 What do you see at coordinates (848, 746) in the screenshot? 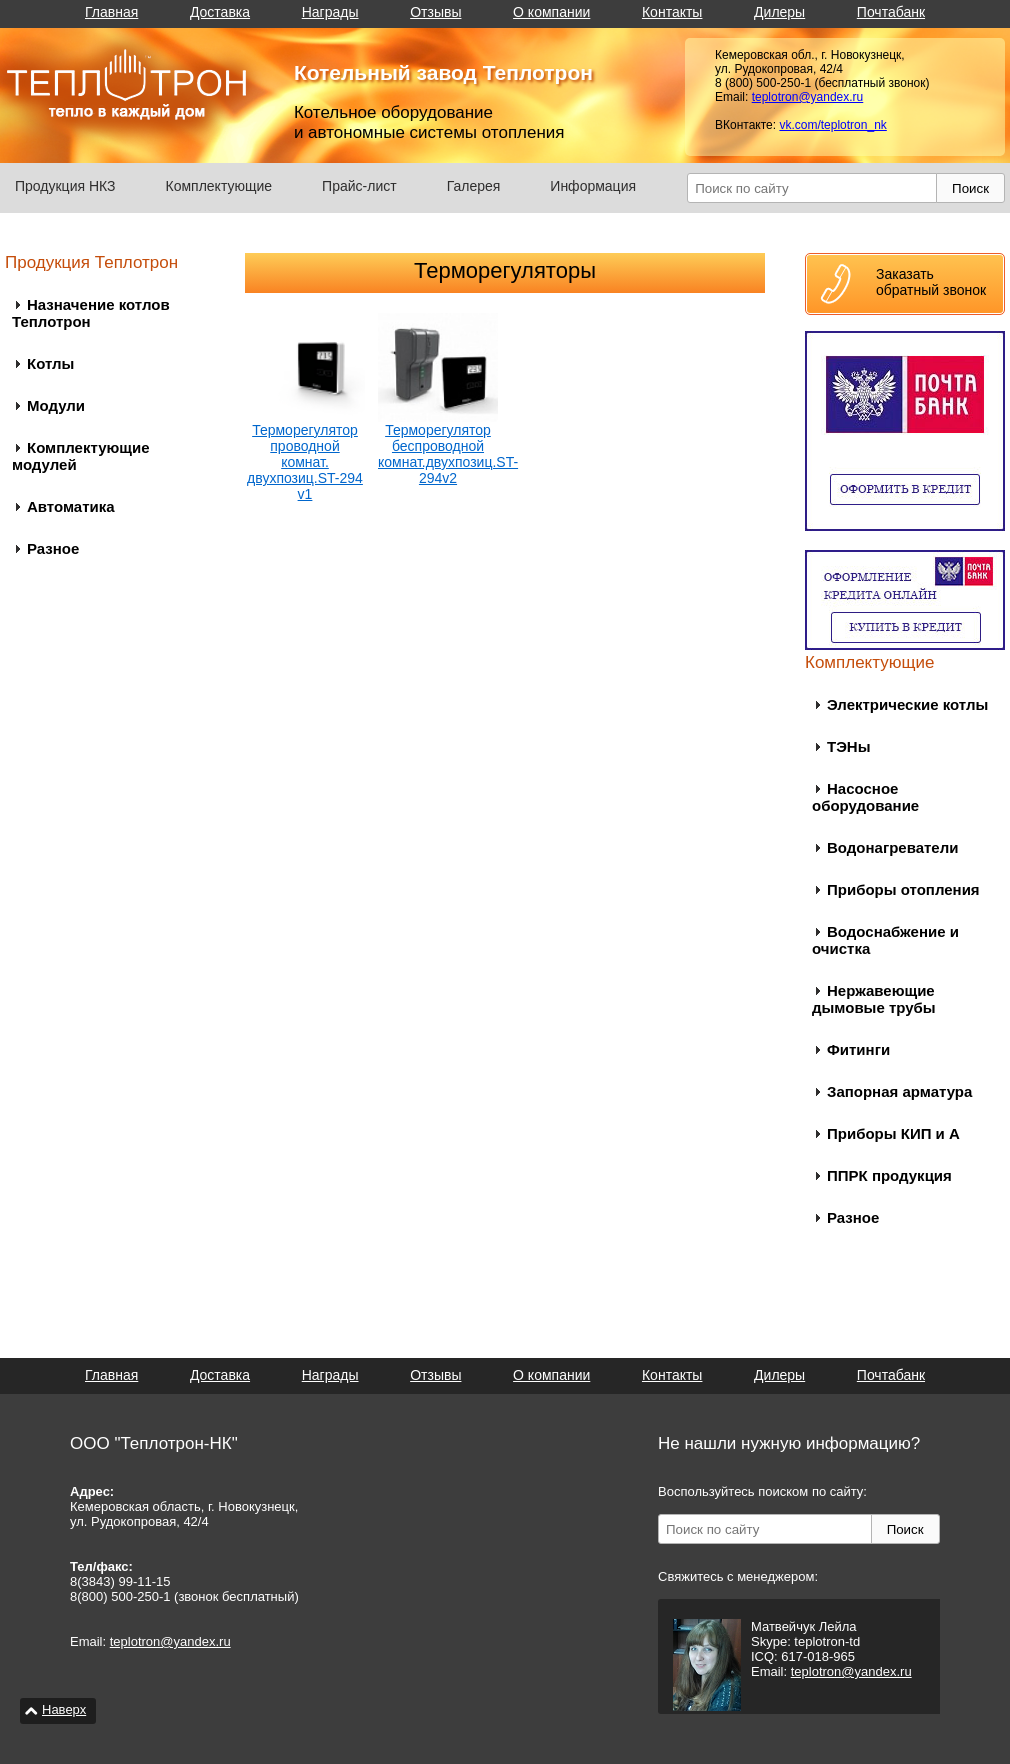
I see `ТЭНы` at bounding box center [848, 746].